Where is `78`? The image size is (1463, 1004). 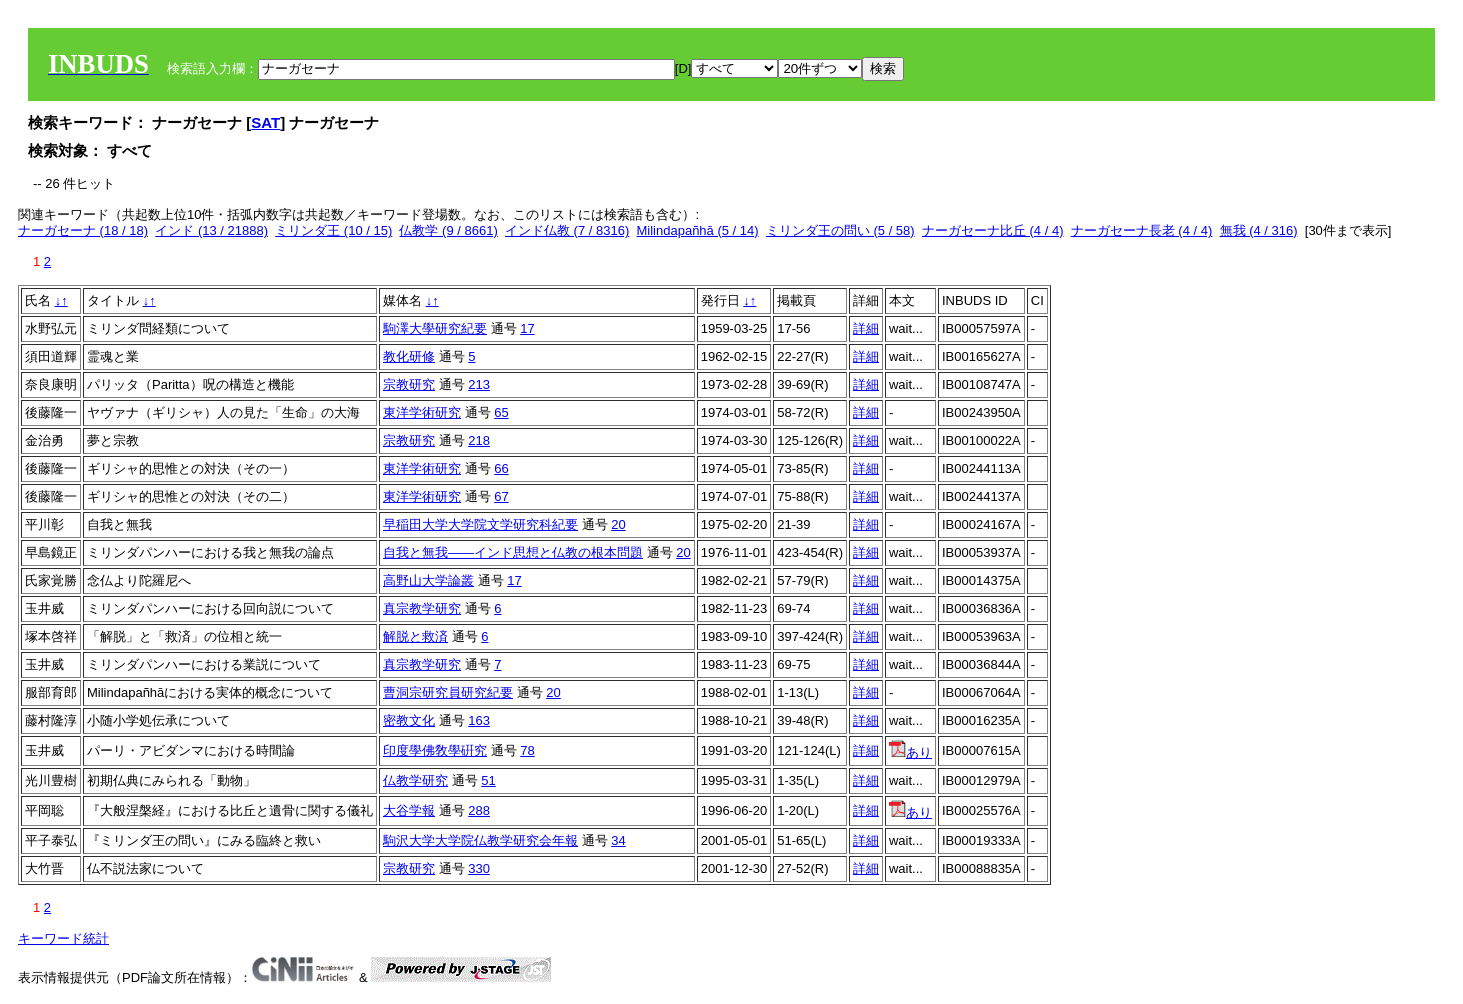 78 is located at coordinates (527, 750).